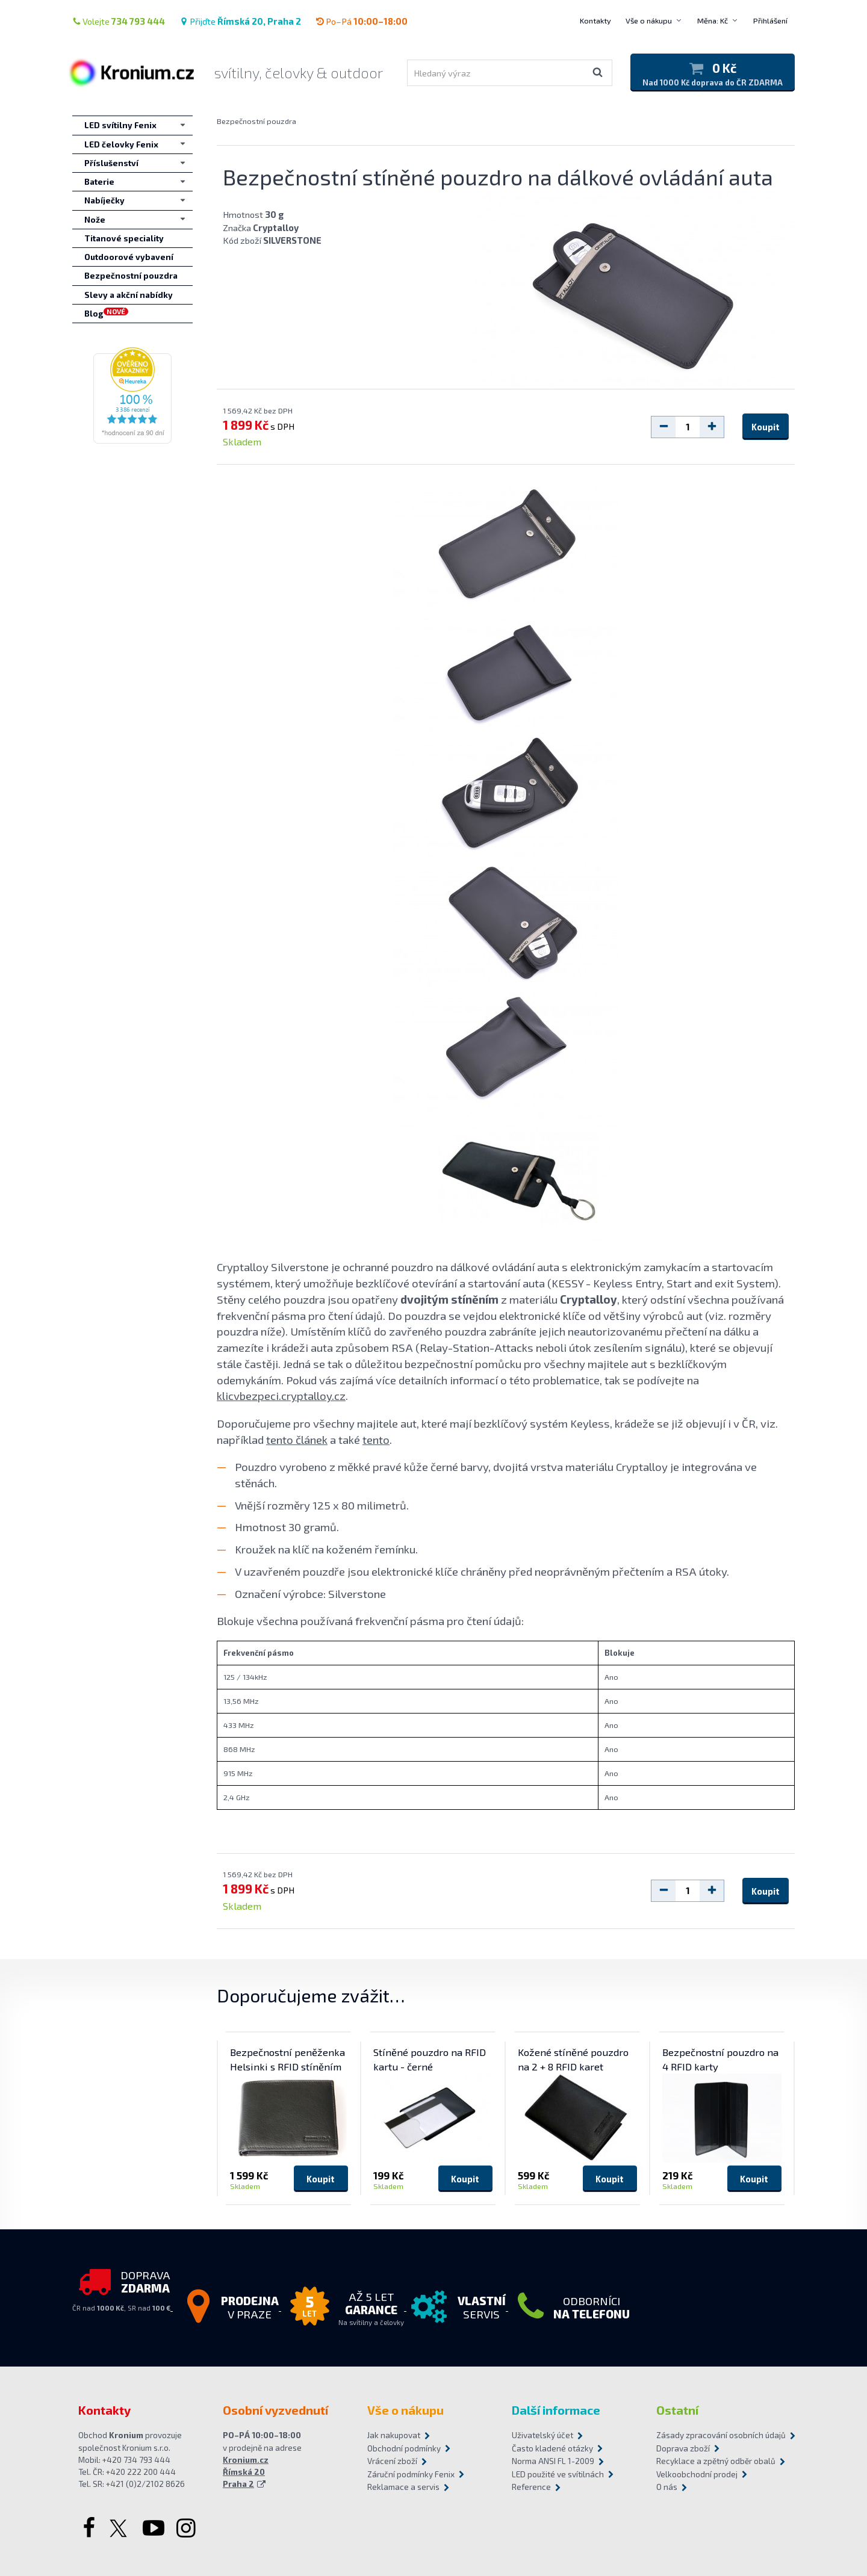 This screenshot has height=2576, width=867. What do you see at coordinates (770, 20) in the screenshot?
I see `Přihlášení` at bounding box center [770, 20].